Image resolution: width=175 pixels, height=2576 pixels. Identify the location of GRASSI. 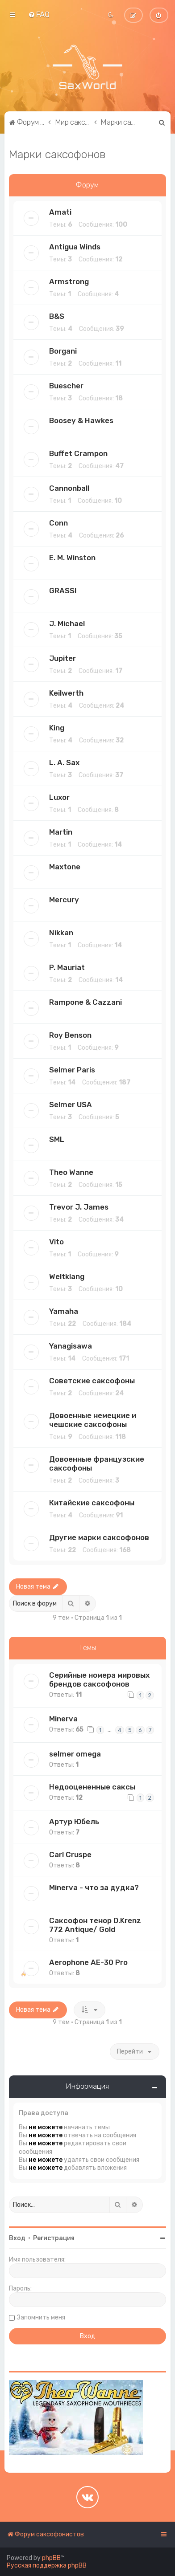
(63, 590).